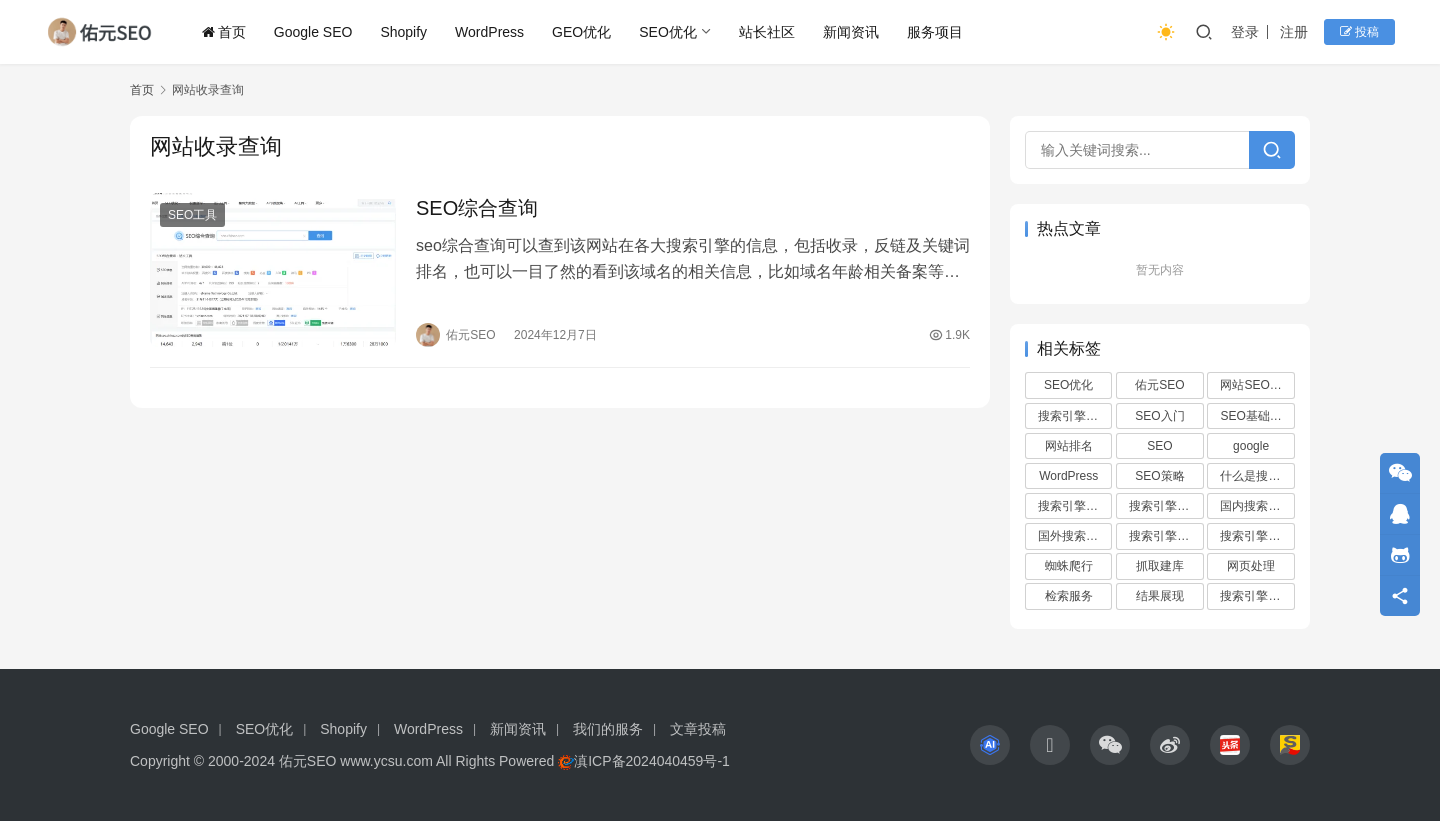 This screenshot has width=1440, height=821. Describe the element at coordinates (767, 32) in the screenshot. I see `站长社区` at that location.